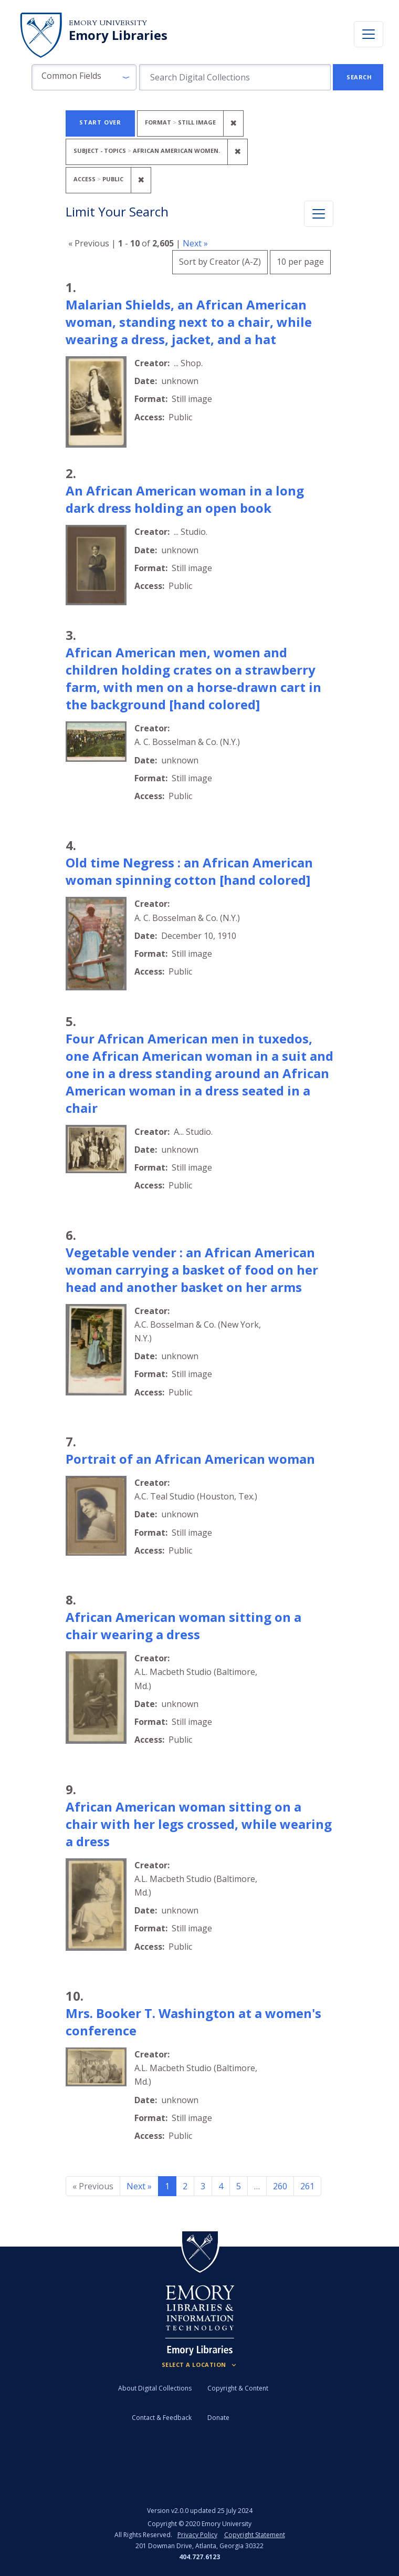  What do you see at coordinates (139, 2186) in the screenshot?
I see `Next » [Go to next page]` at bounding box center [139, 2186].